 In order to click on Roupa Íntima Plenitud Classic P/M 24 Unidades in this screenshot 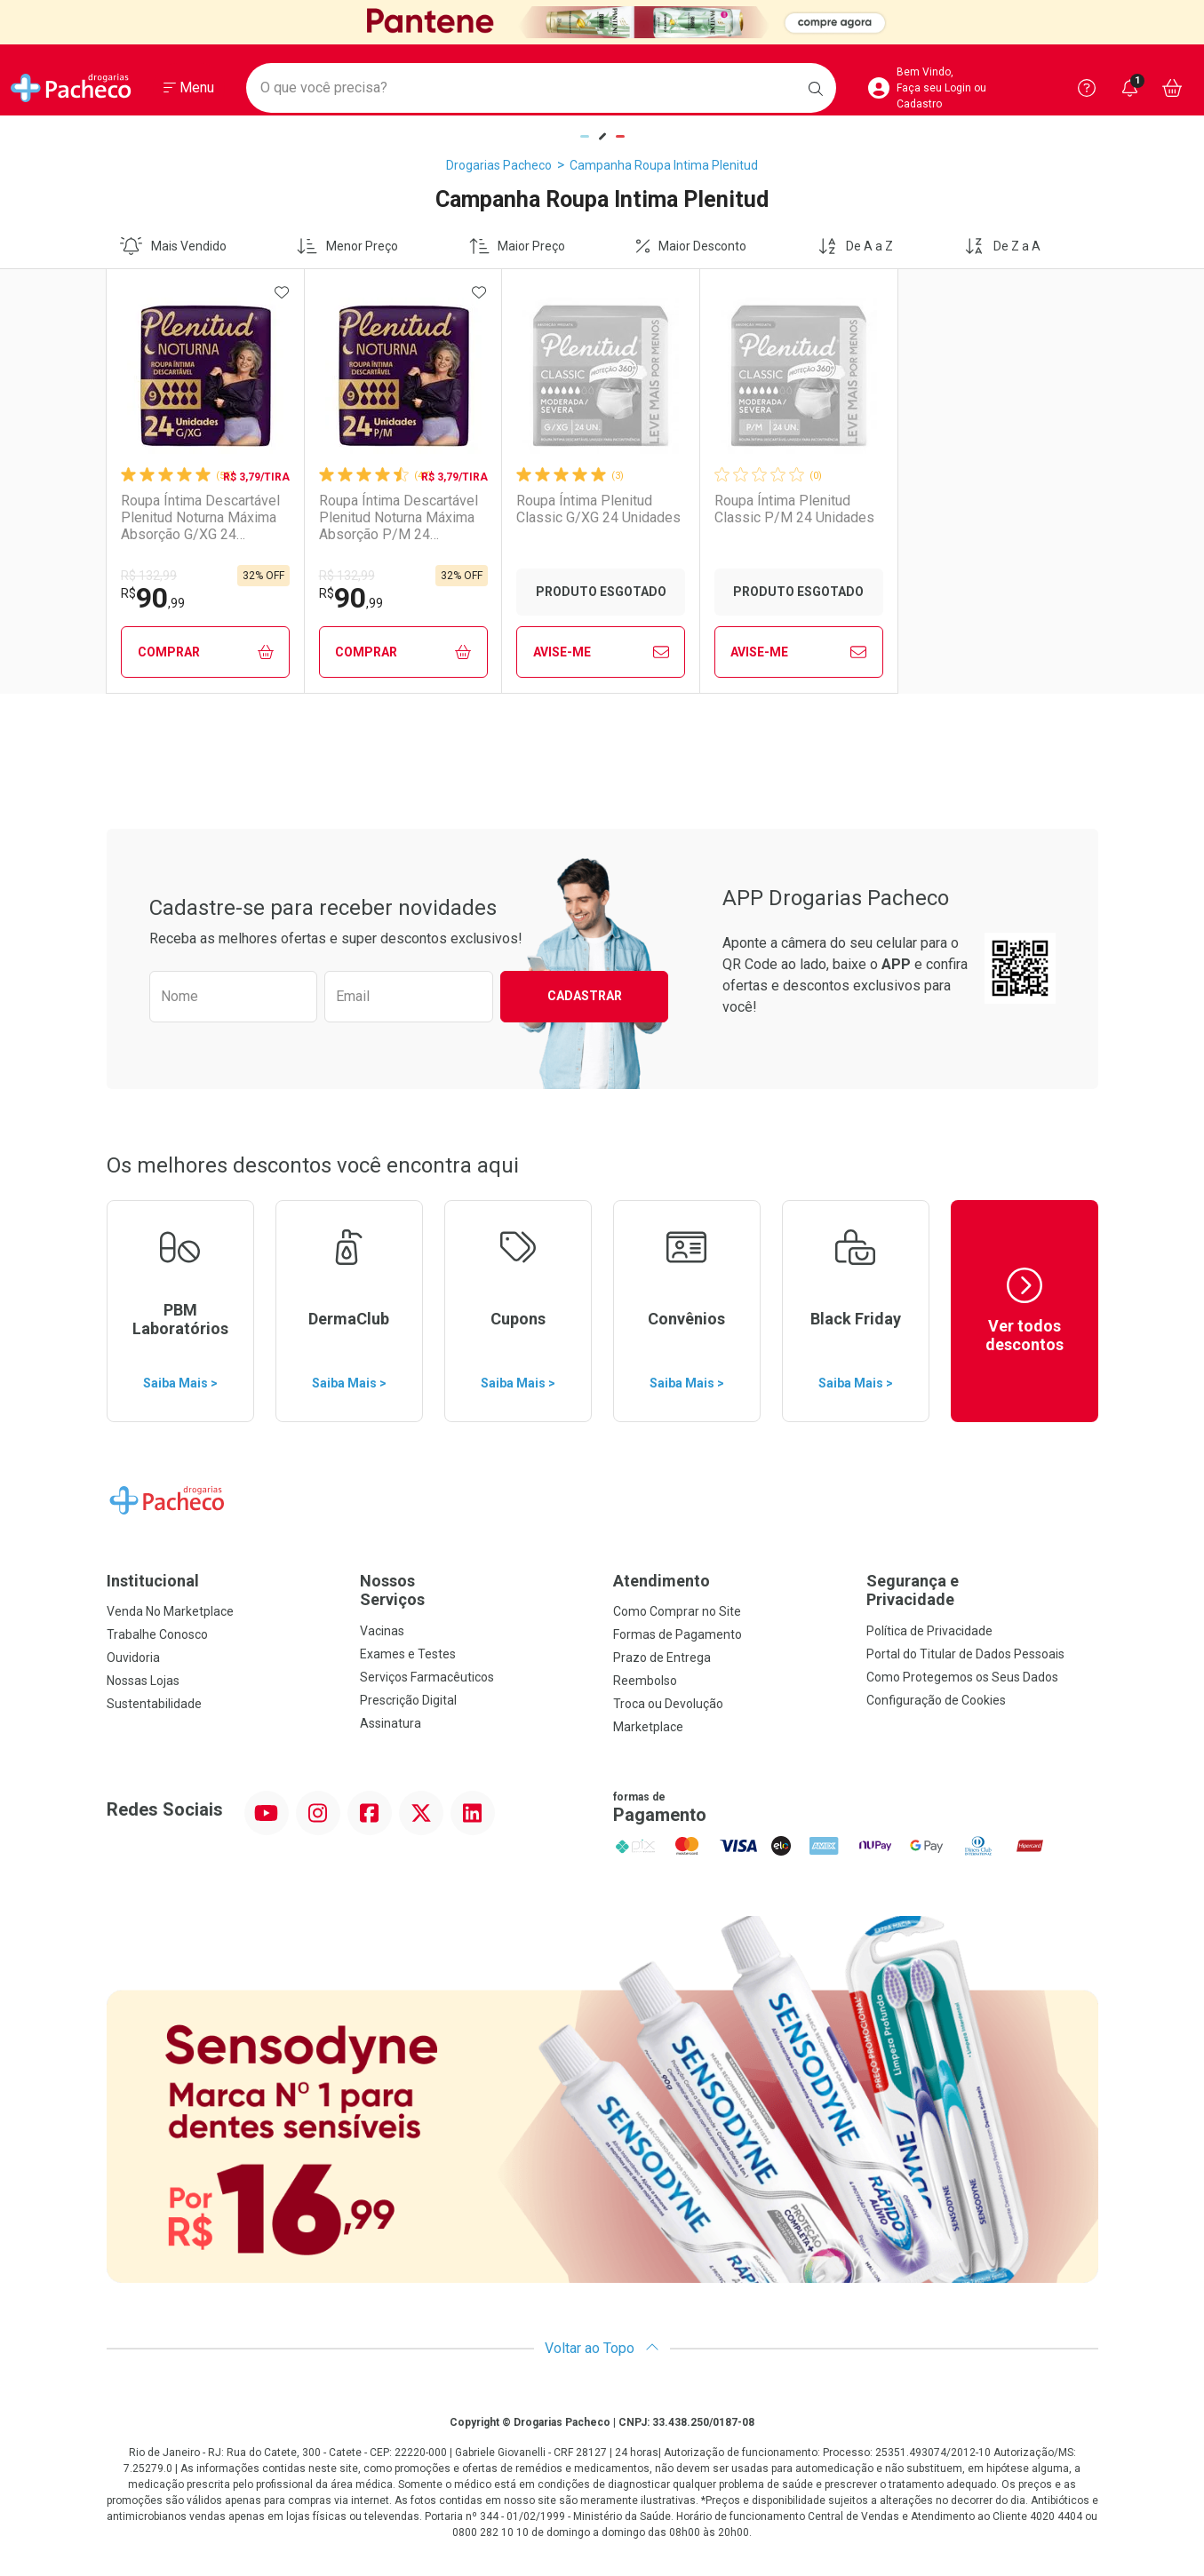, I will do `click(794, 509)`.